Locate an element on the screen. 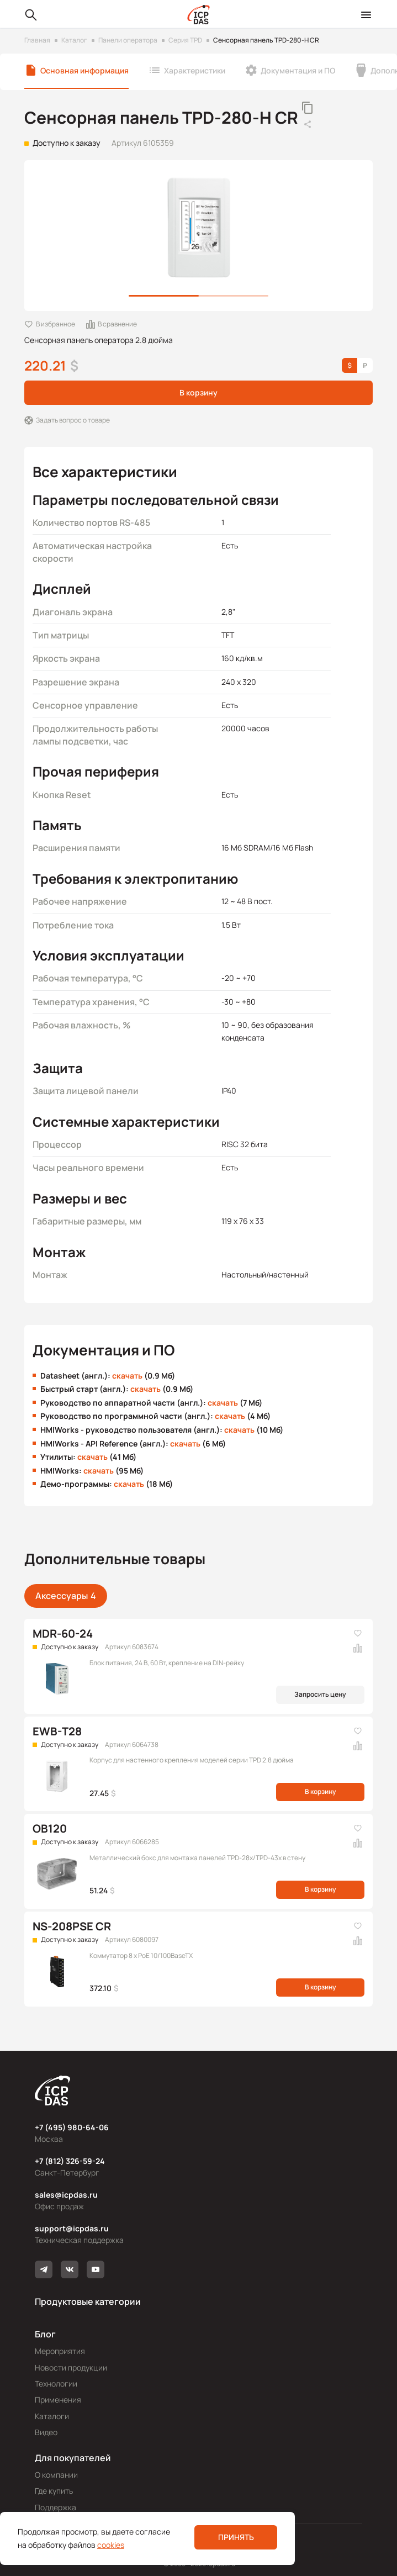  +7 (495) 980-64-06 is located at coordinates (72, 2127).